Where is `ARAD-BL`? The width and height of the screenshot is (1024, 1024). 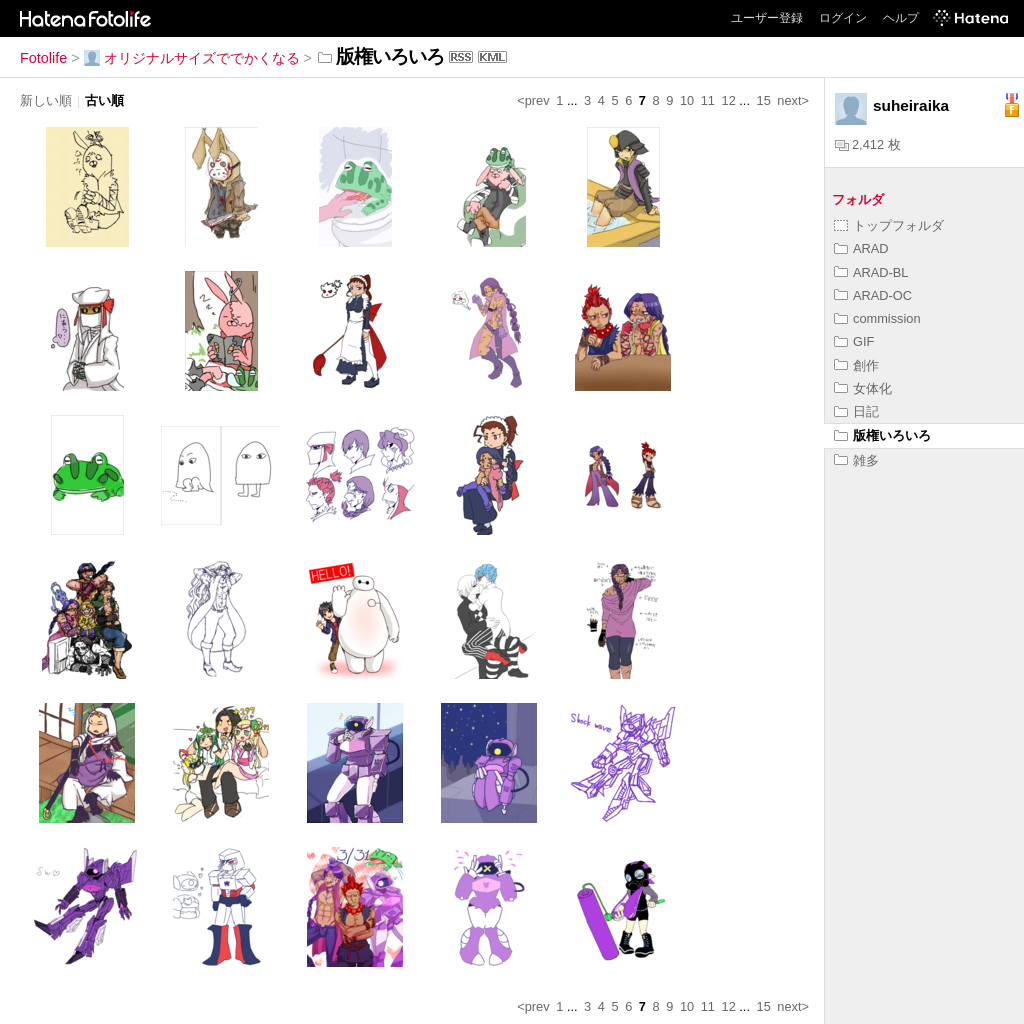 ARAD-BL is located at coordinates (871, 272).